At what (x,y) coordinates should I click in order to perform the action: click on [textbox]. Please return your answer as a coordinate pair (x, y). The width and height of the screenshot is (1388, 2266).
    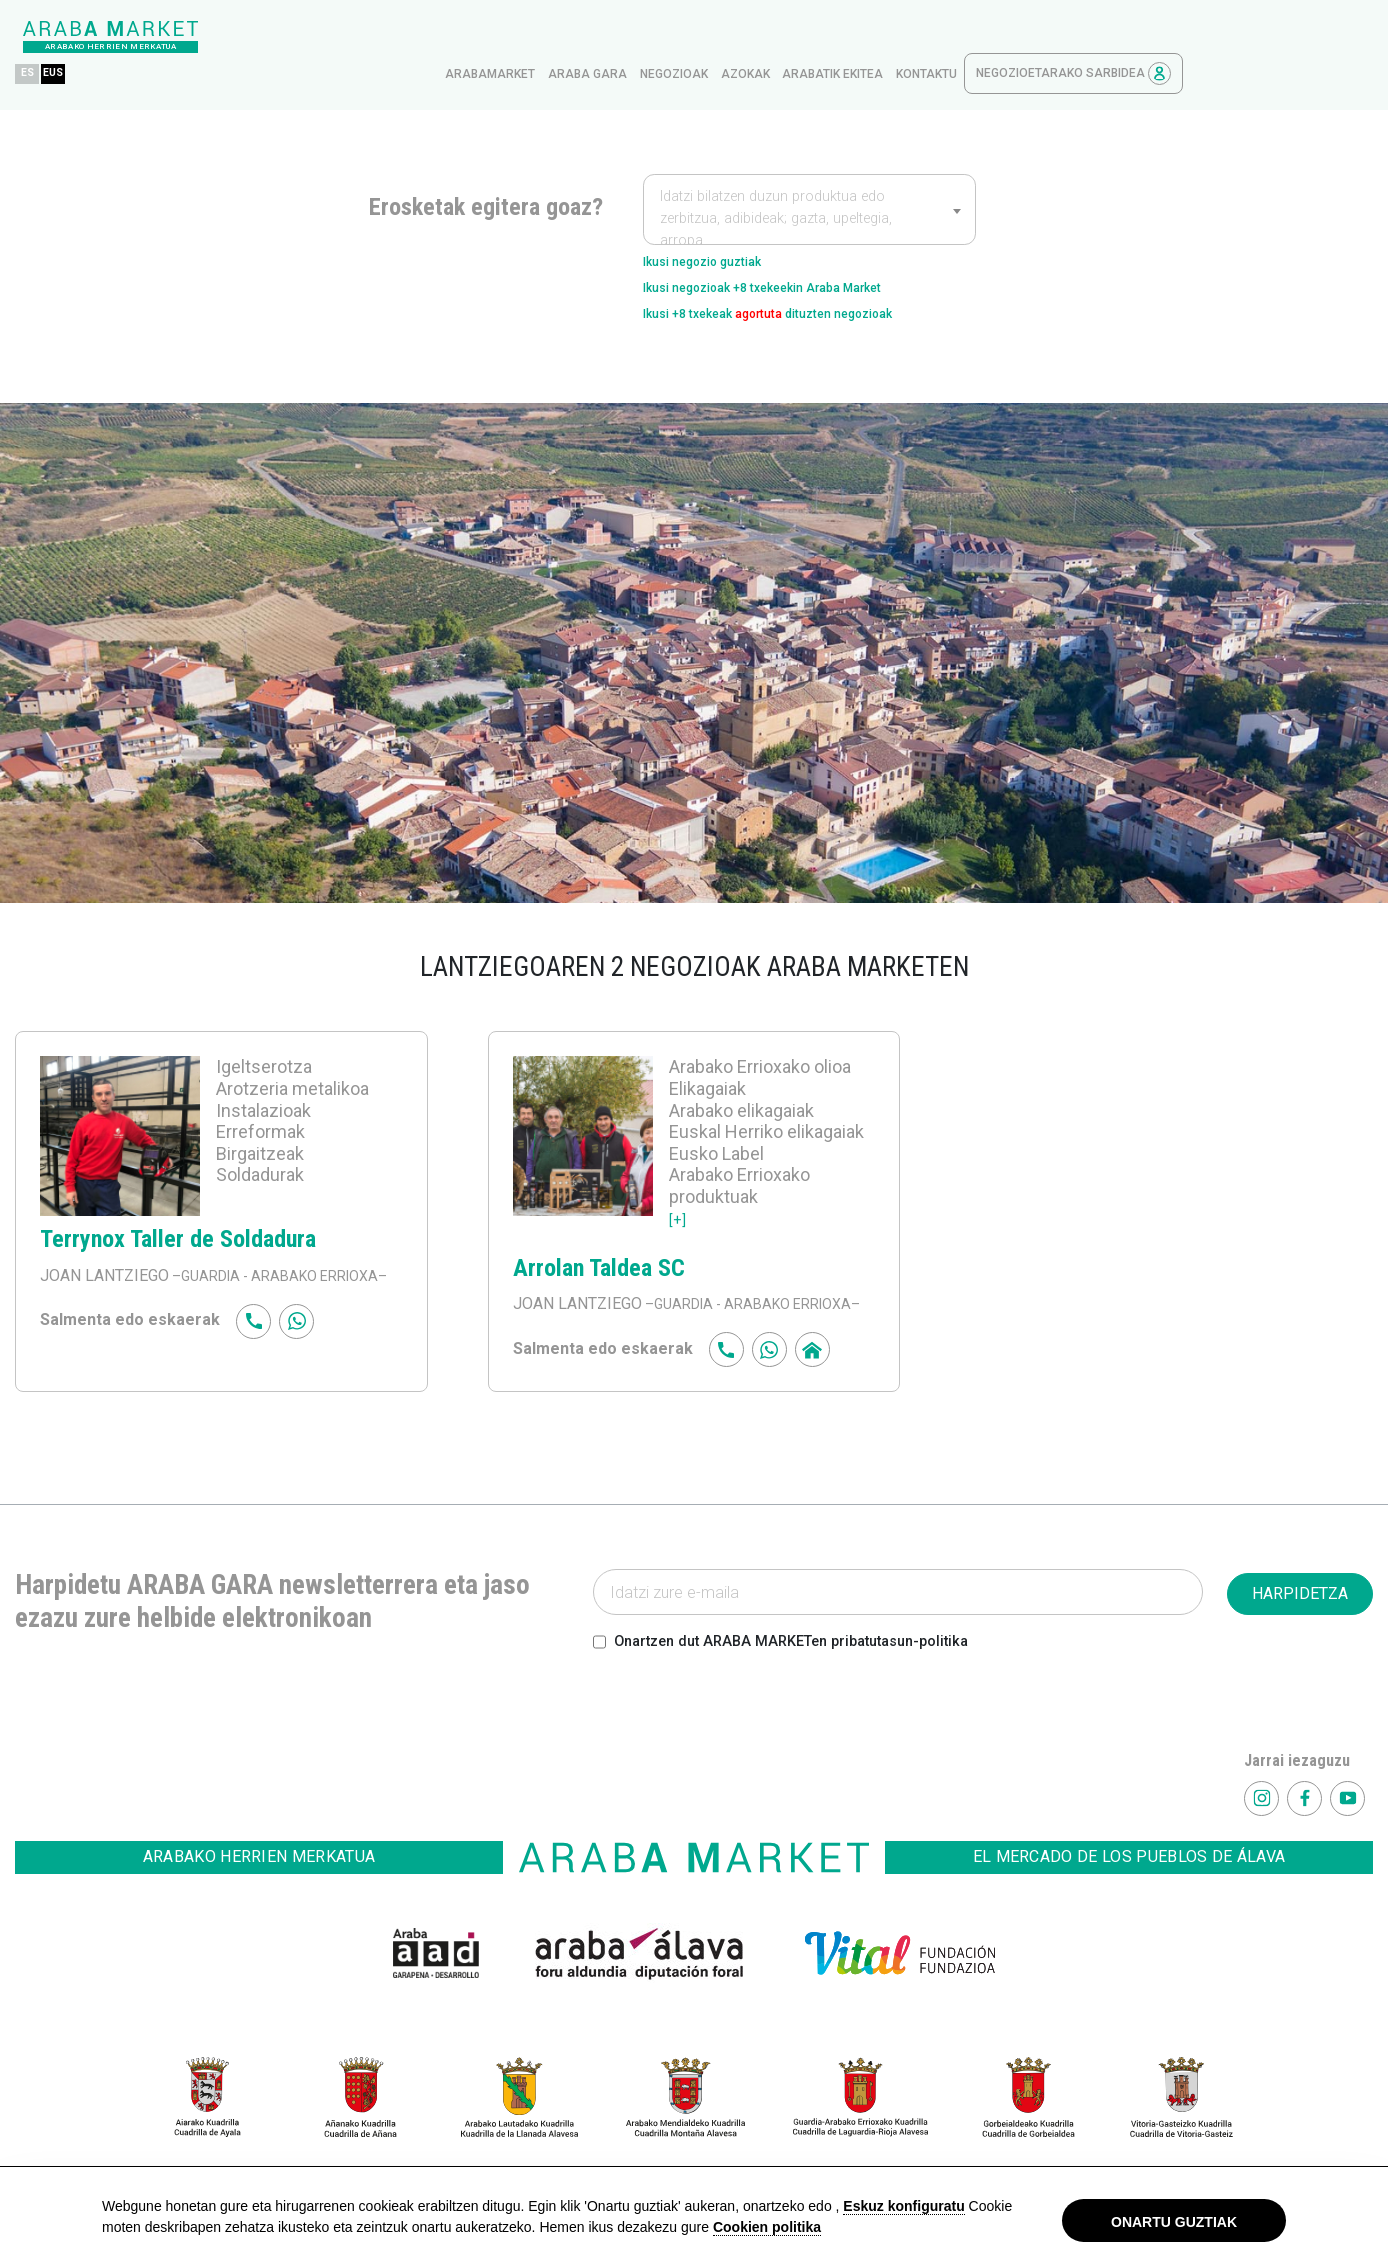
    Looking at the image, I should click on (809, 182).